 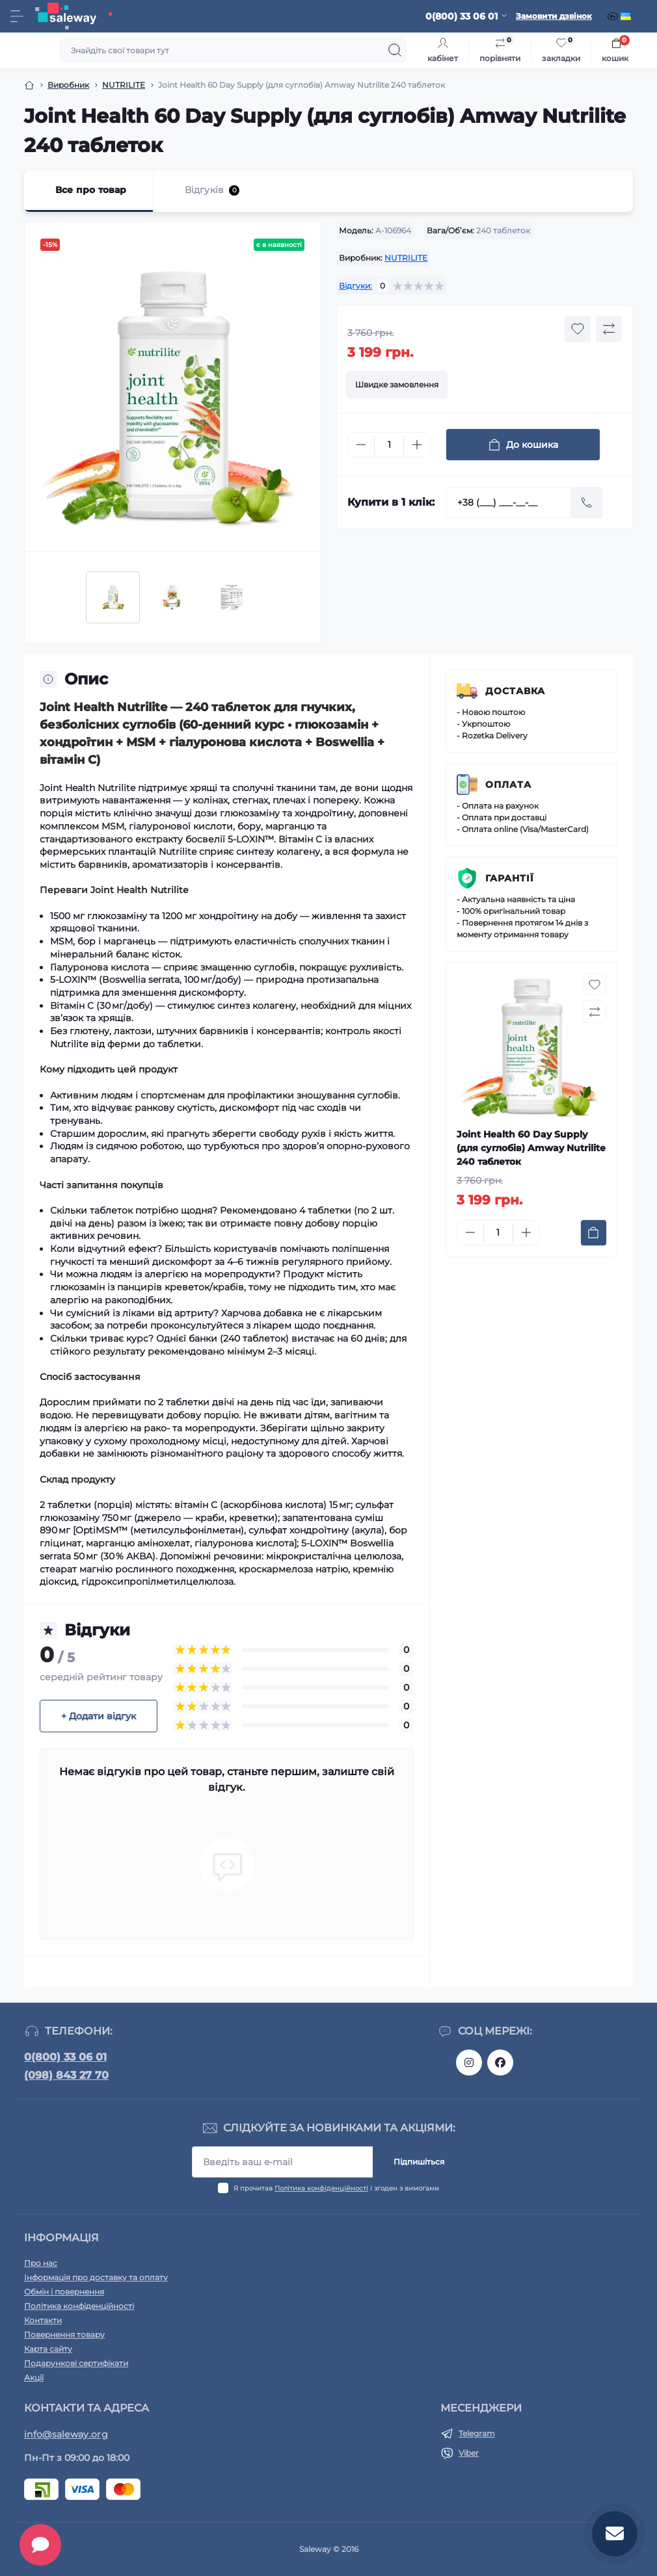 What do you see at coordinates (66, 2434) in the screenshot?
I see `info@saleway.org` at bounding box center [66, 2434].